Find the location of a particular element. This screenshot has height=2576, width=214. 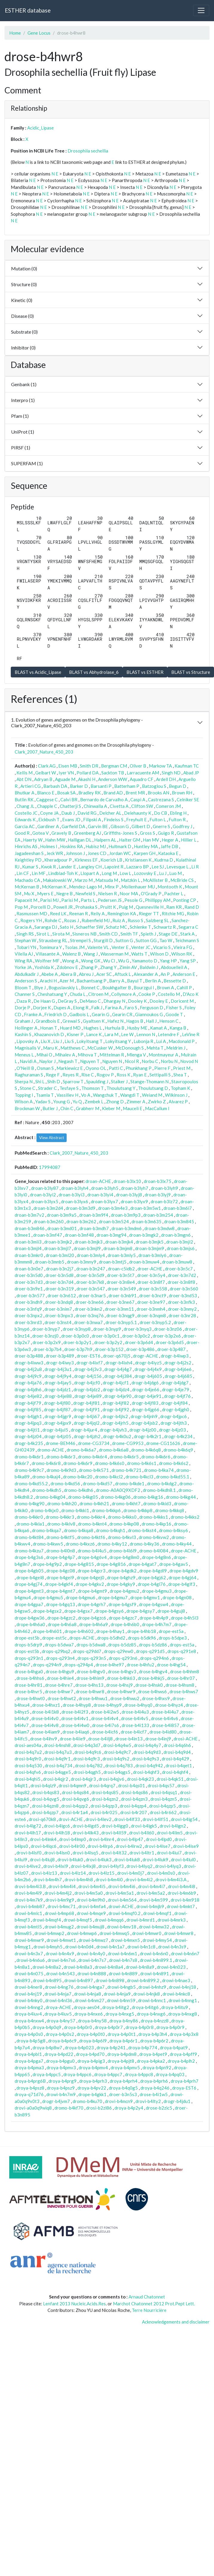

Mittelman R is located at coordinates (112, 1054).